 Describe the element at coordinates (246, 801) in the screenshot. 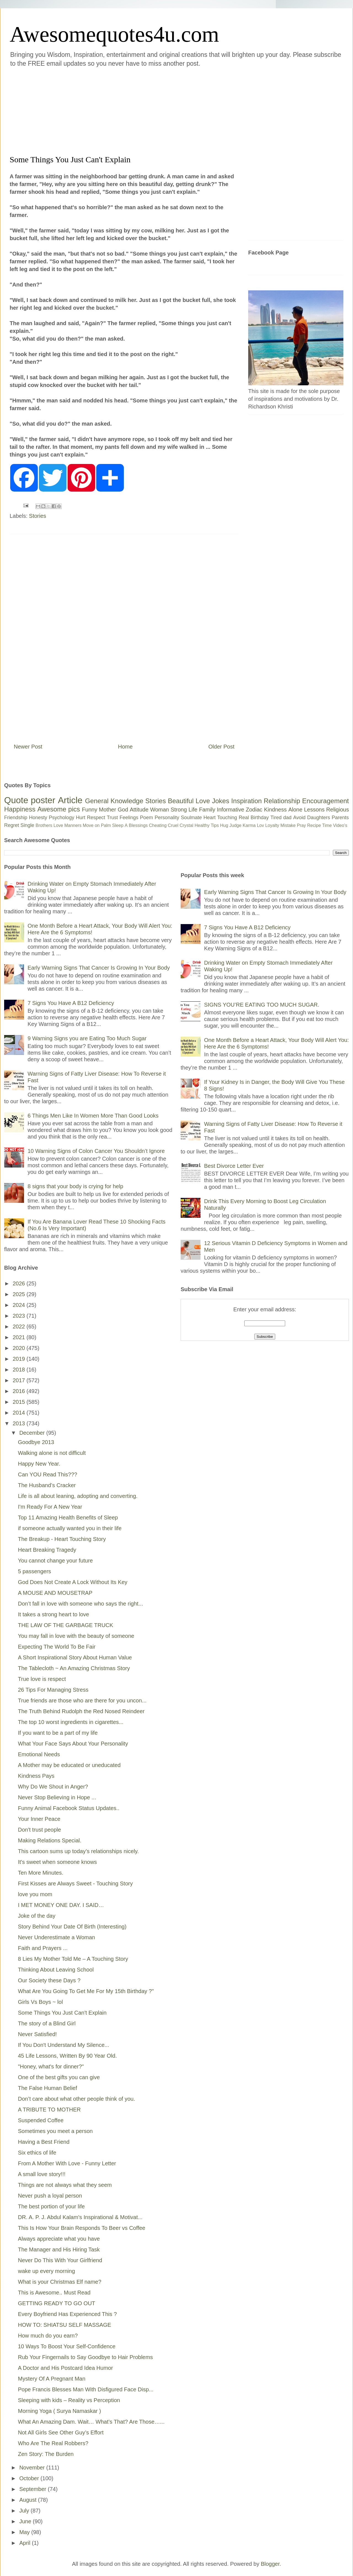

I see `Inspiration` at that location.